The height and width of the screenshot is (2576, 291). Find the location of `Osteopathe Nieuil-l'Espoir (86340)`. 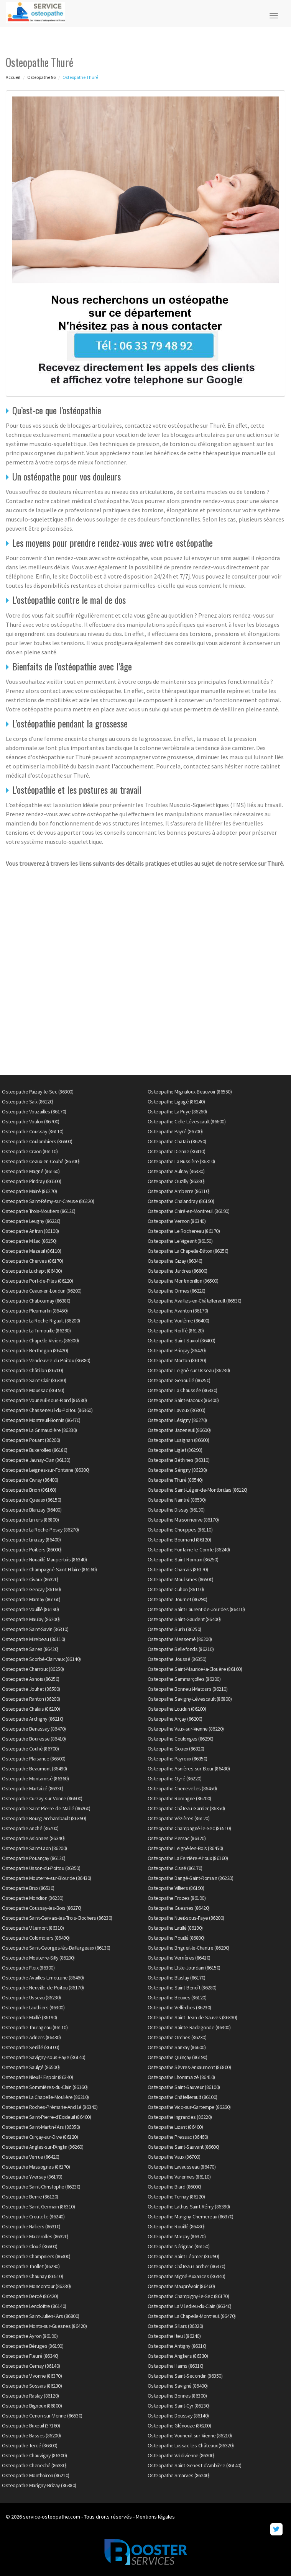

Osteopathe Nieuil-l'Espoir (86340) is located at coordinates (37, 2077).